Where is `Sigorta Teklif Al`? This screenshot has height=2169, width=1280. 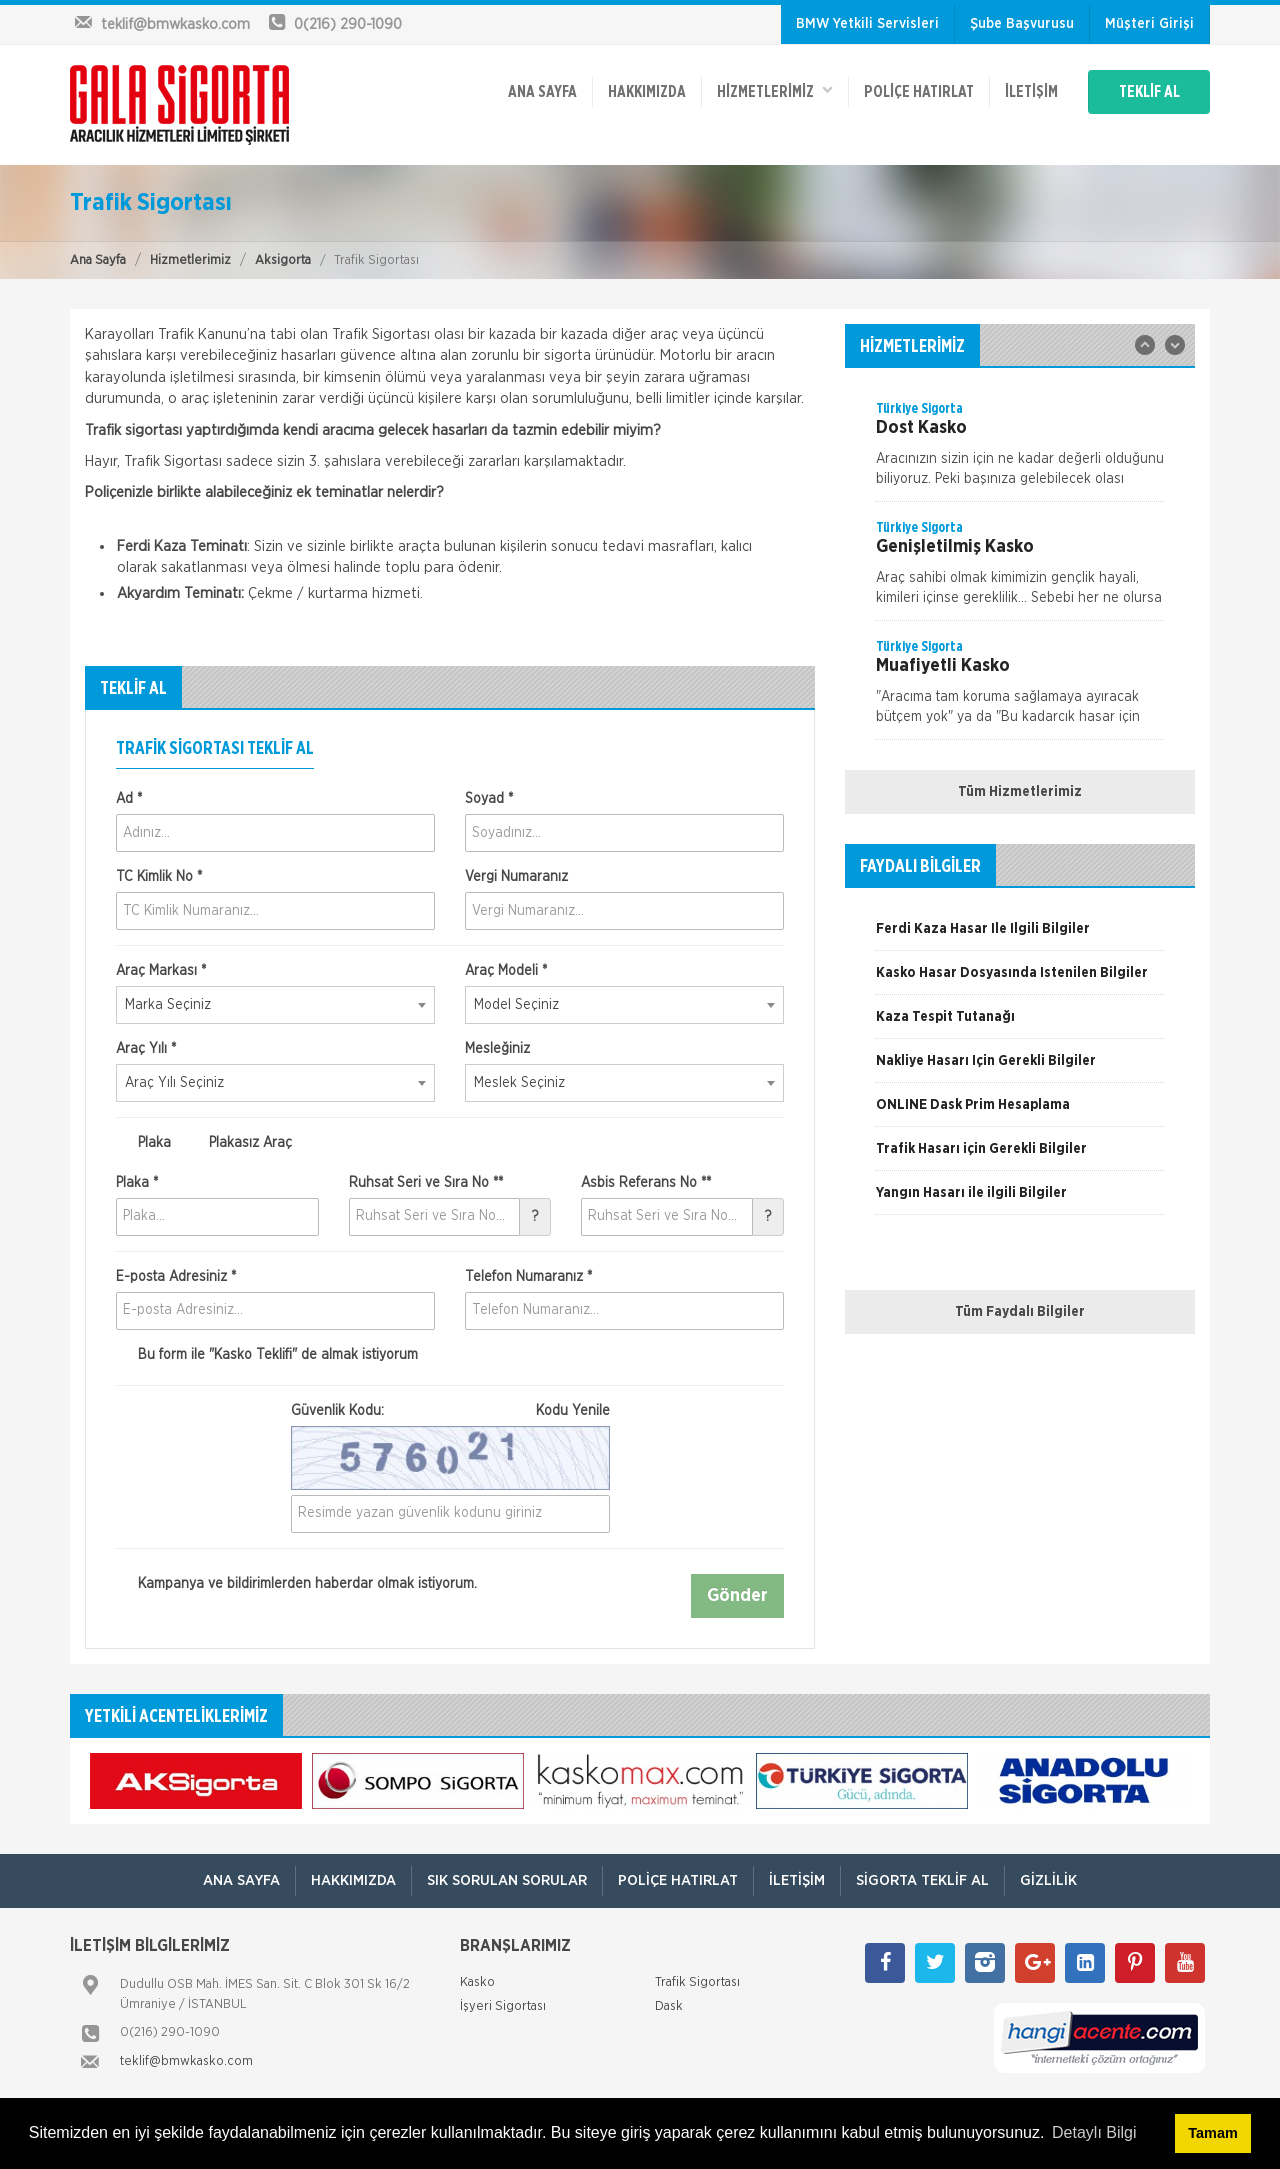 Sigorta Teklif Al is located at coordinates (922, 1880).